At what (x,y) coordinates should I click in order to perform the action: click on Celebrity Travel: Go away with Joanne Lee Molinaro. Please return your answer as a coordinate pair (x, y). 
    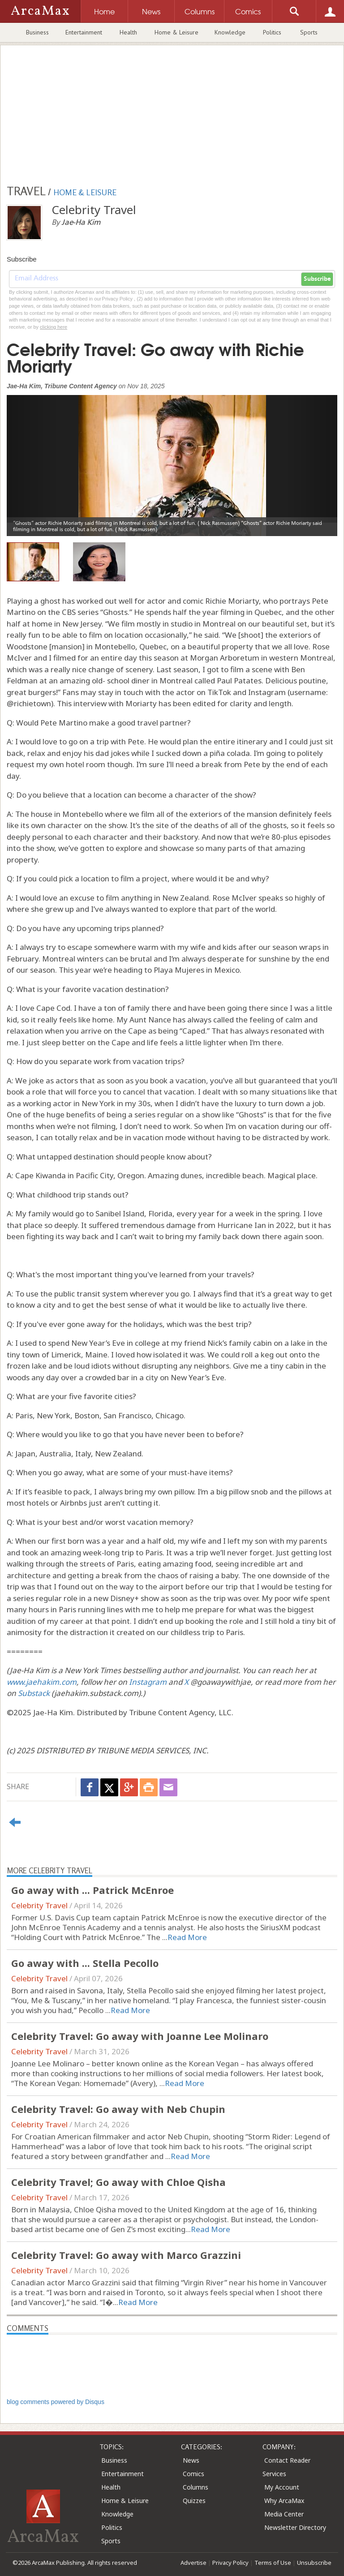
    Looking at the image, I should click on (139, 2036).